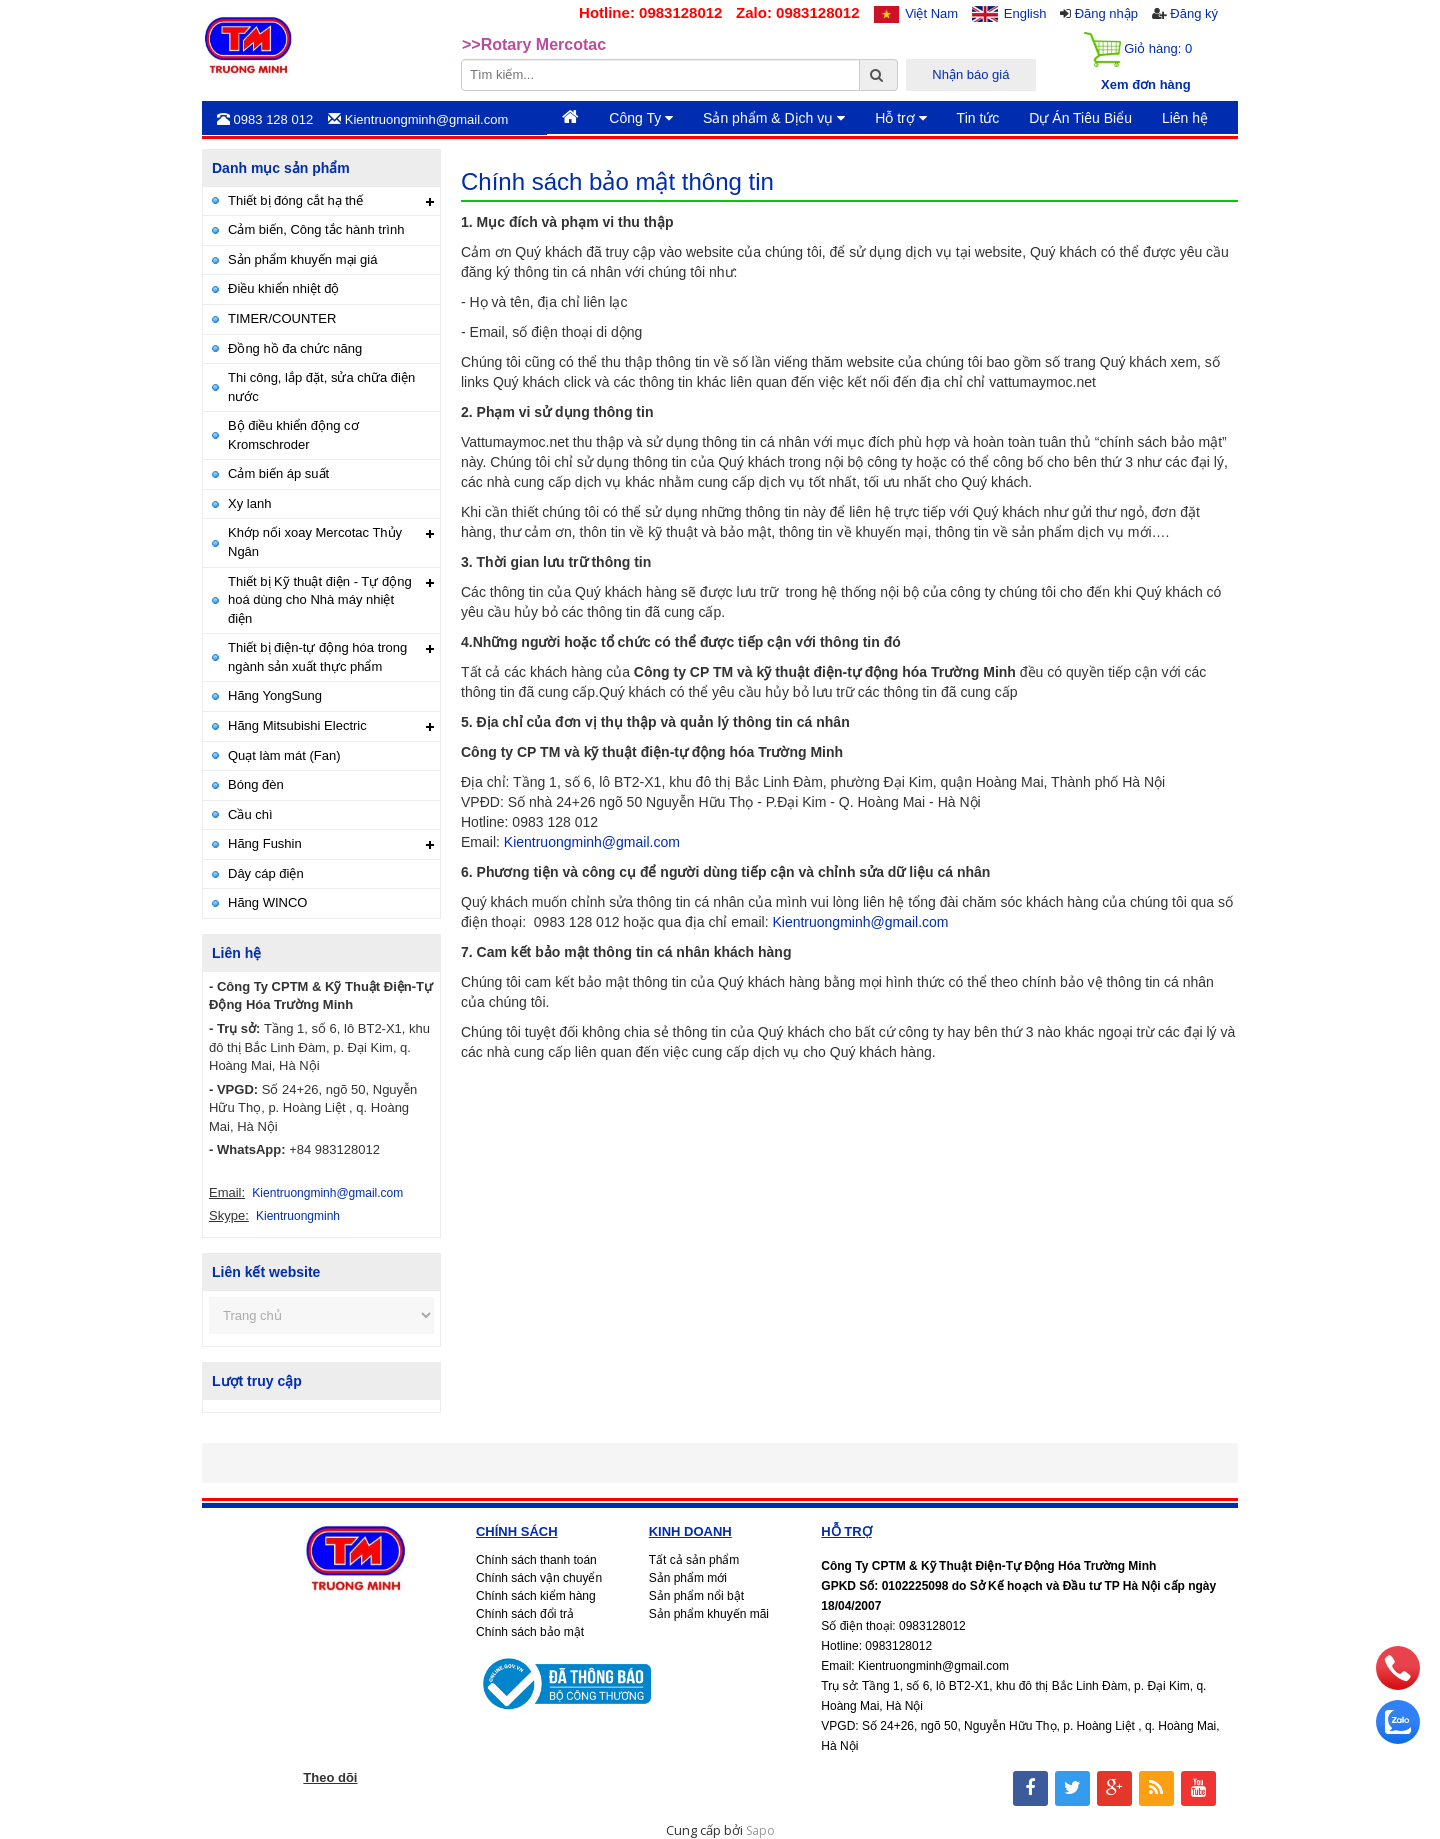 This screenshot has height=1839, width=1440. I want to click on Kientruongminh@gmail.com, so click(592, 842).